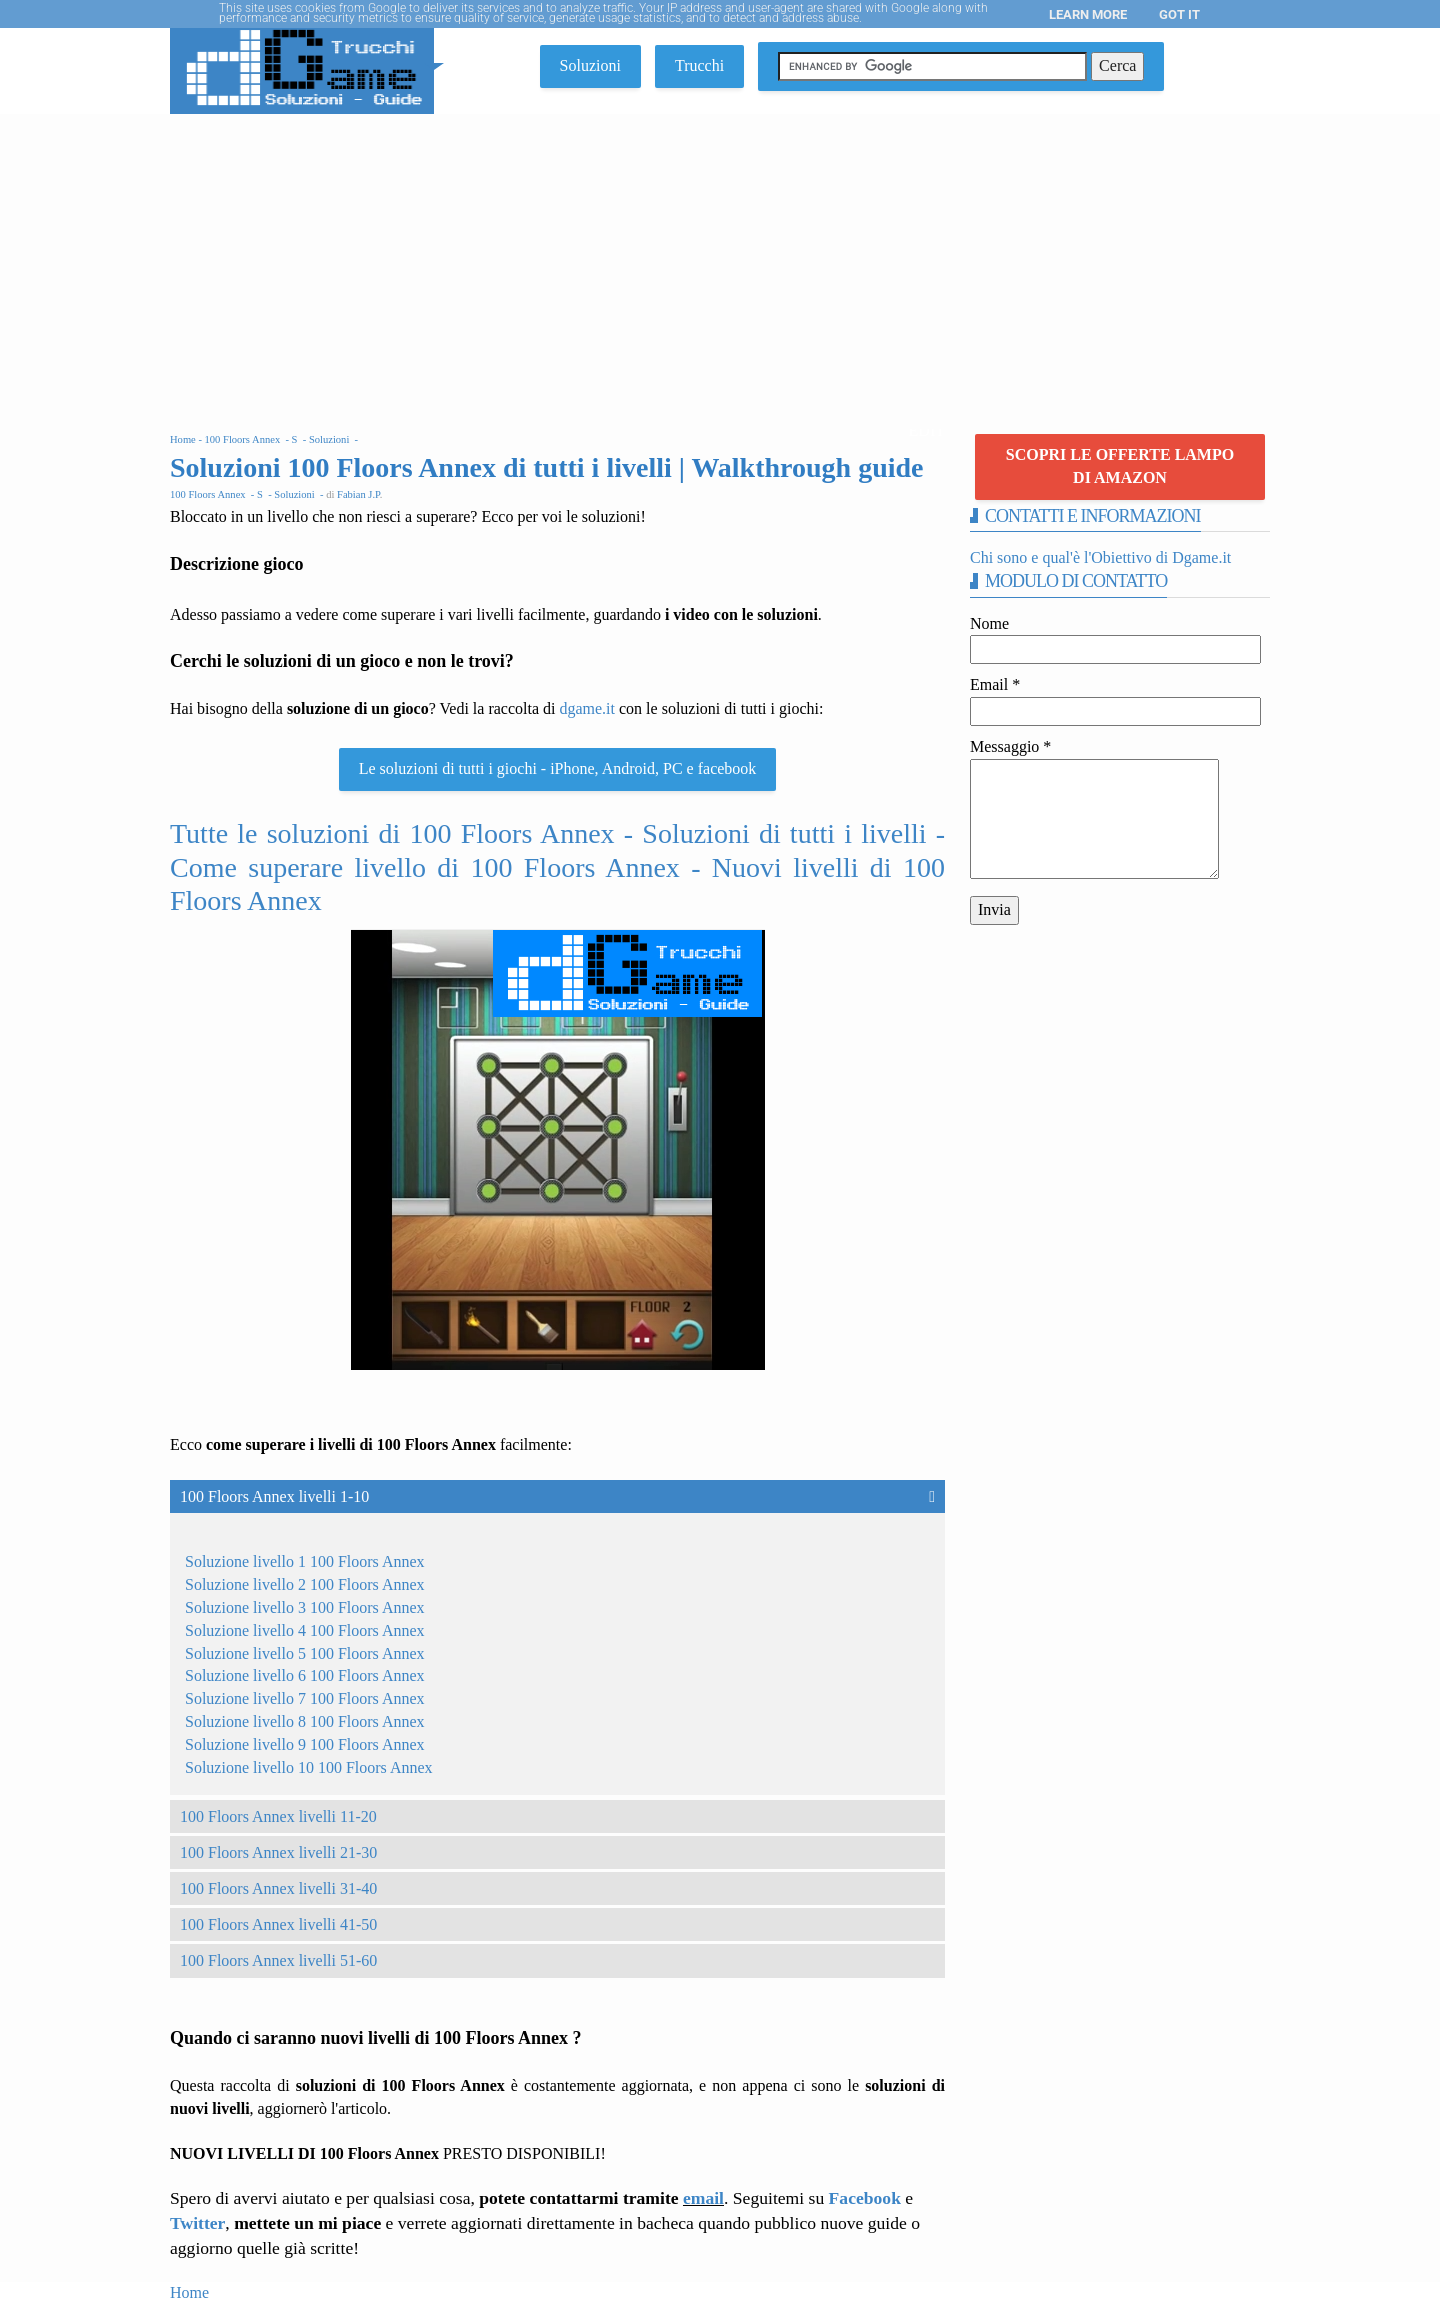  What do you see at coordinates (189, 2292) in the screenshot?
I see `Home` at bounding box center [189, 2292].